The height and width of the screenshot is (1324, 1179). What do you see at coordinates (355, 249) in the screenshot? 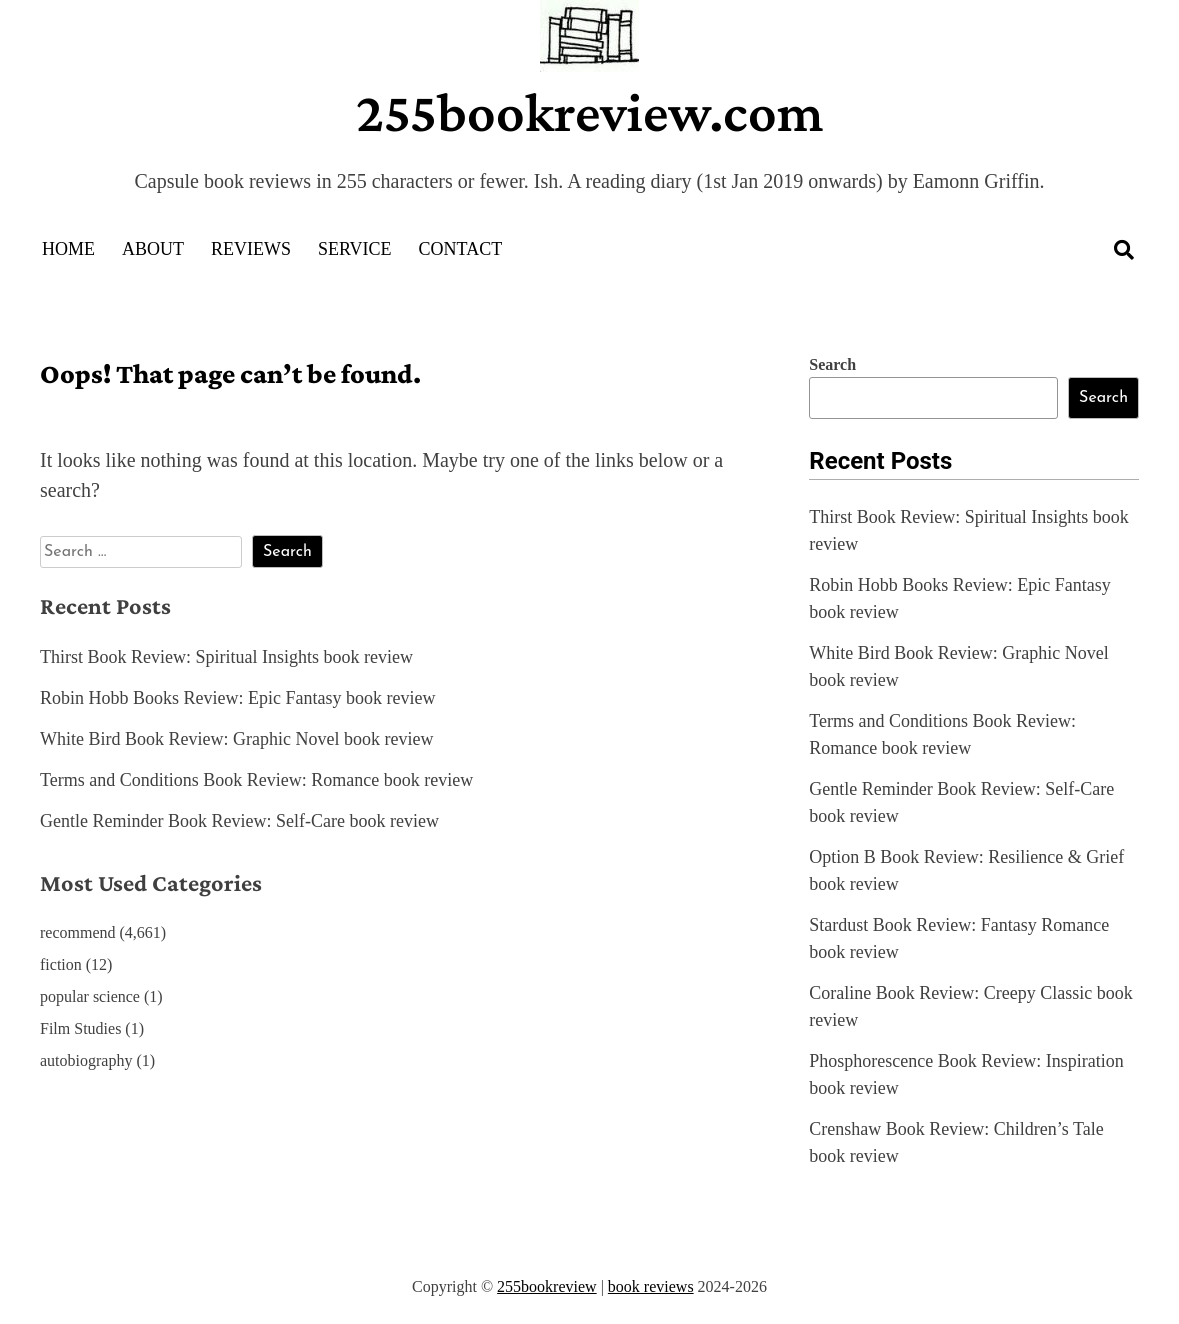
I see `Service` at bounding box center [355, 249].